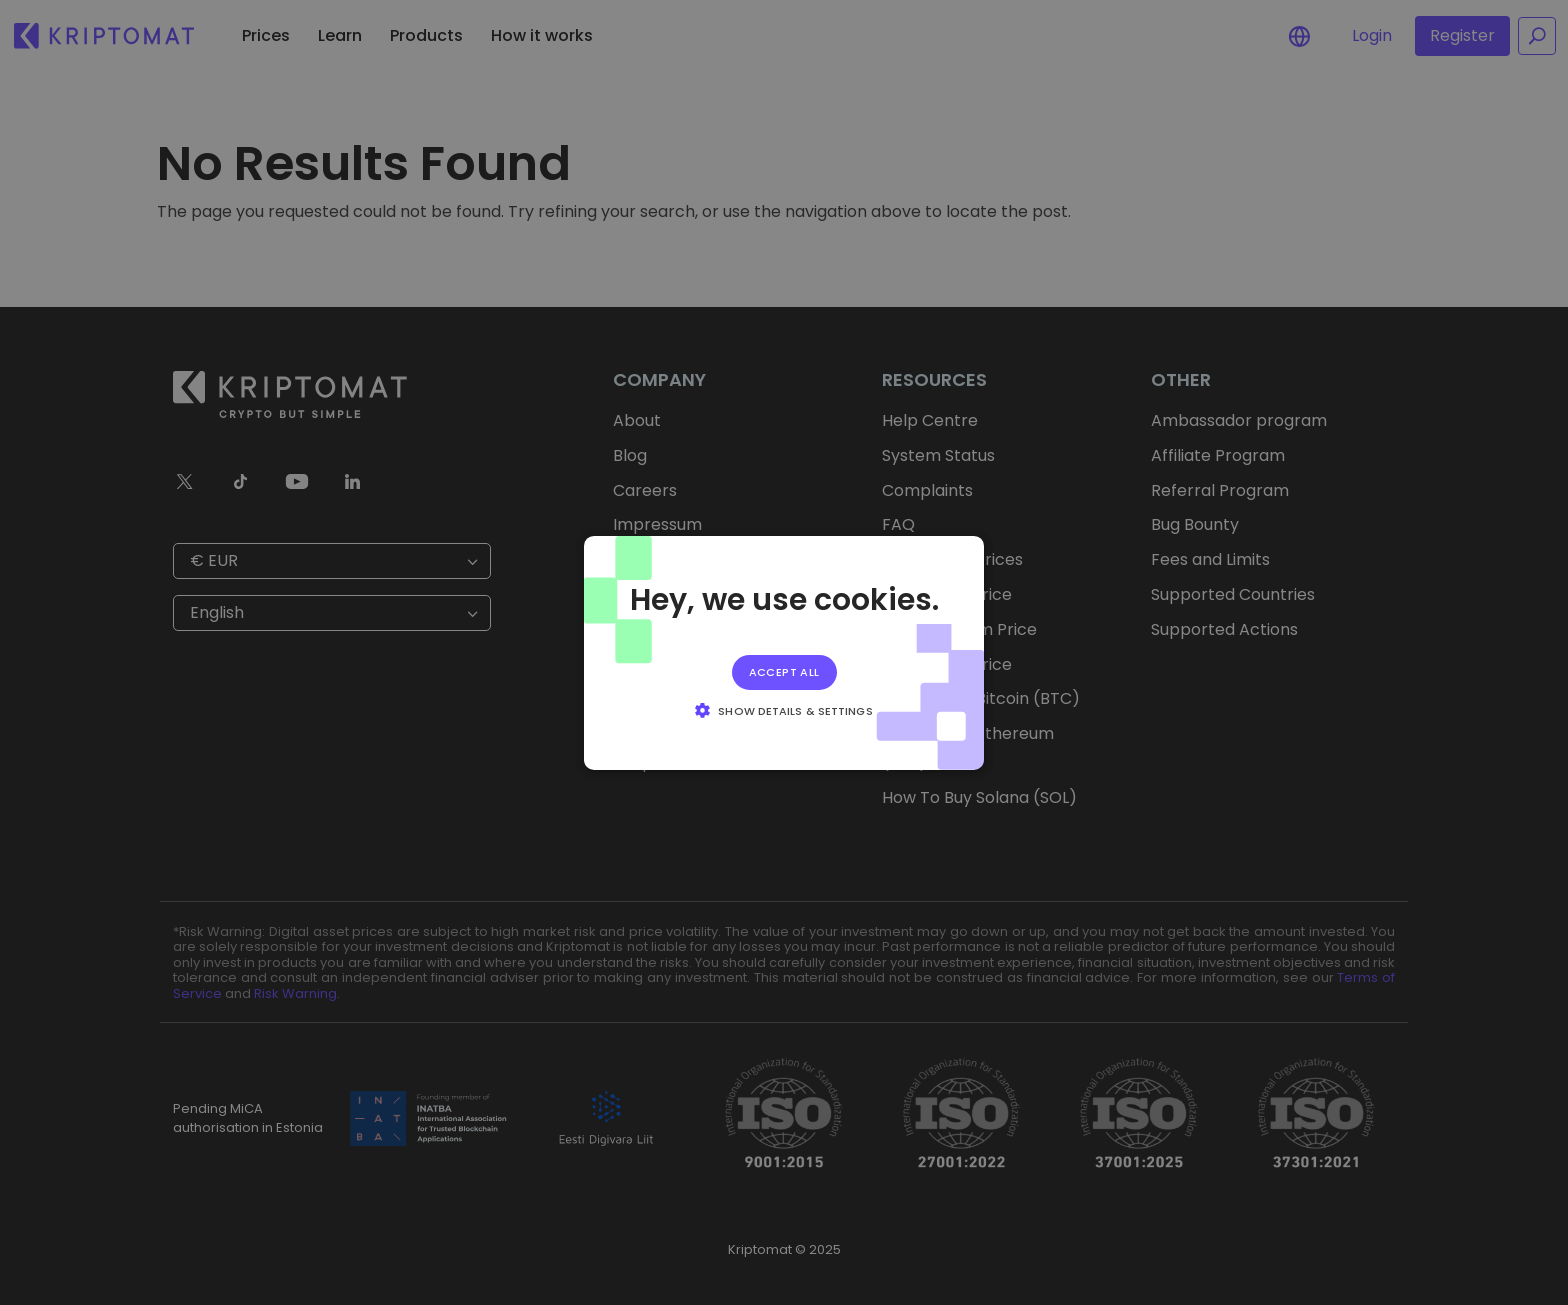 Image resolution: width=1568 pixels, height=1305 pixels. Describe the element at coordinates (784, 671) in the screenshot. I see `Accept all [button]` at that location.